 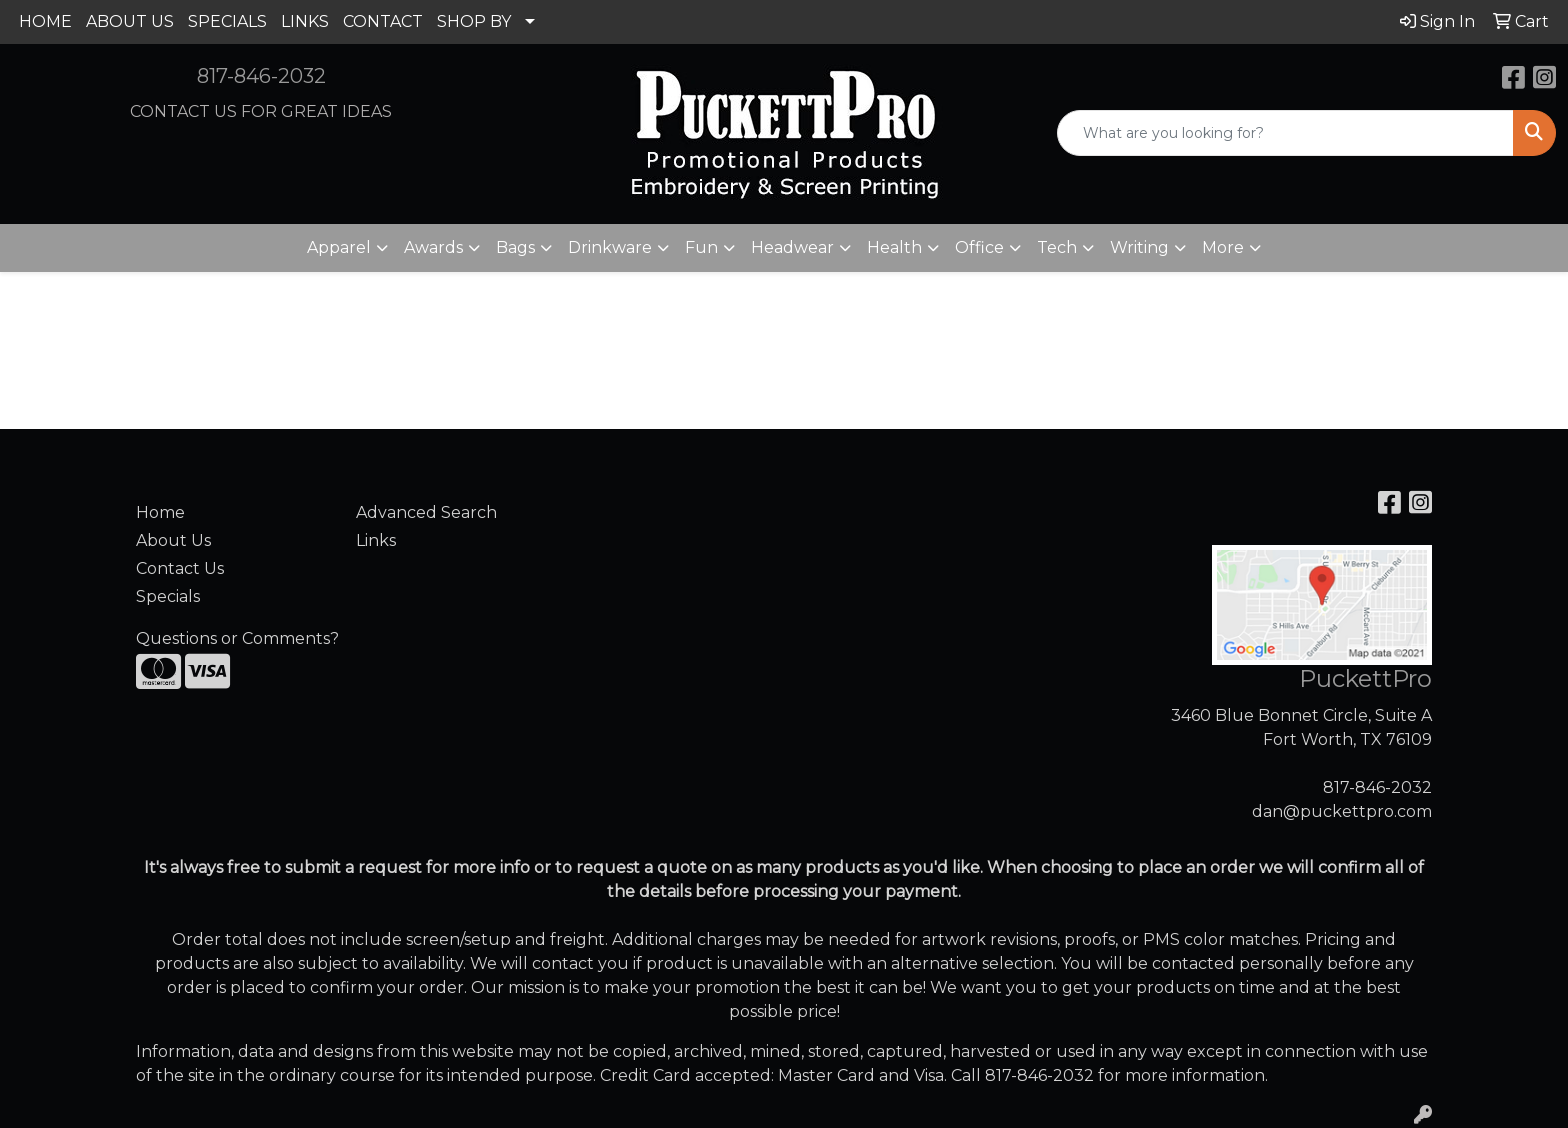 I want to click on CONTACT, so click(x=383, y=21).